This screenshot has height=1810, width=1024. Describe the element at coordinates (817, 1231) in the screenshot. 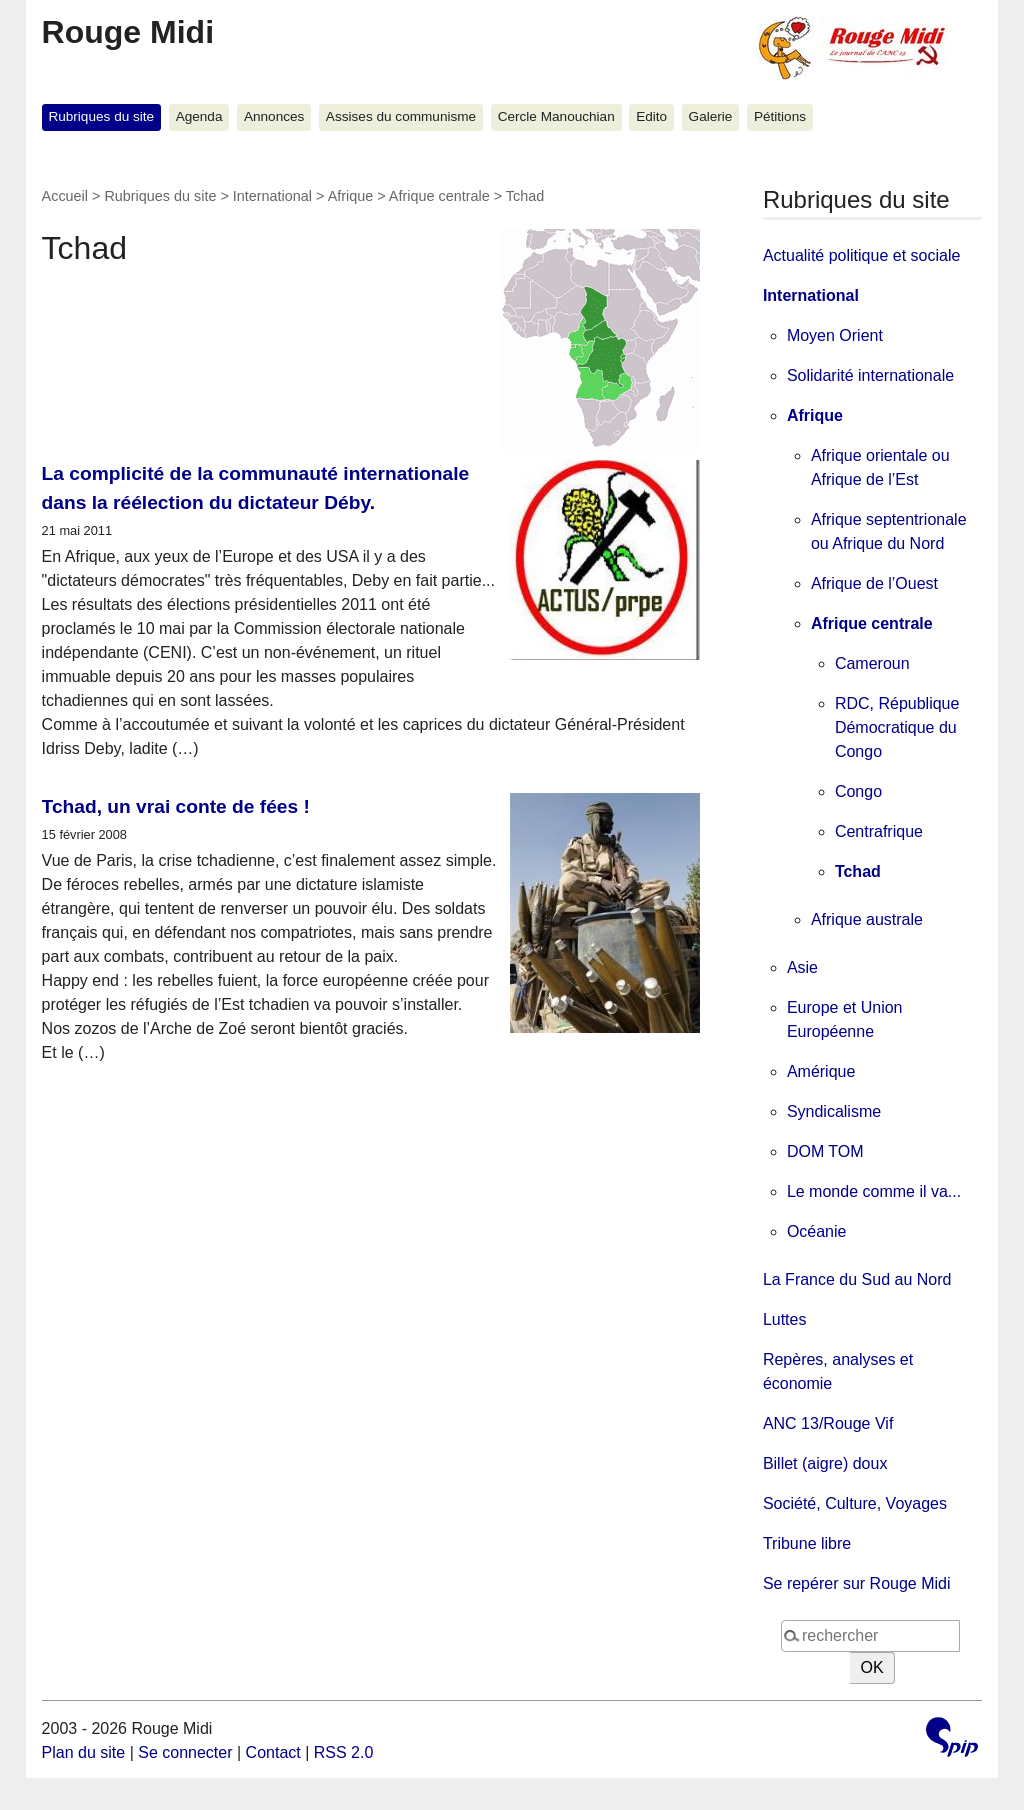

I see `Océanie` at that location.